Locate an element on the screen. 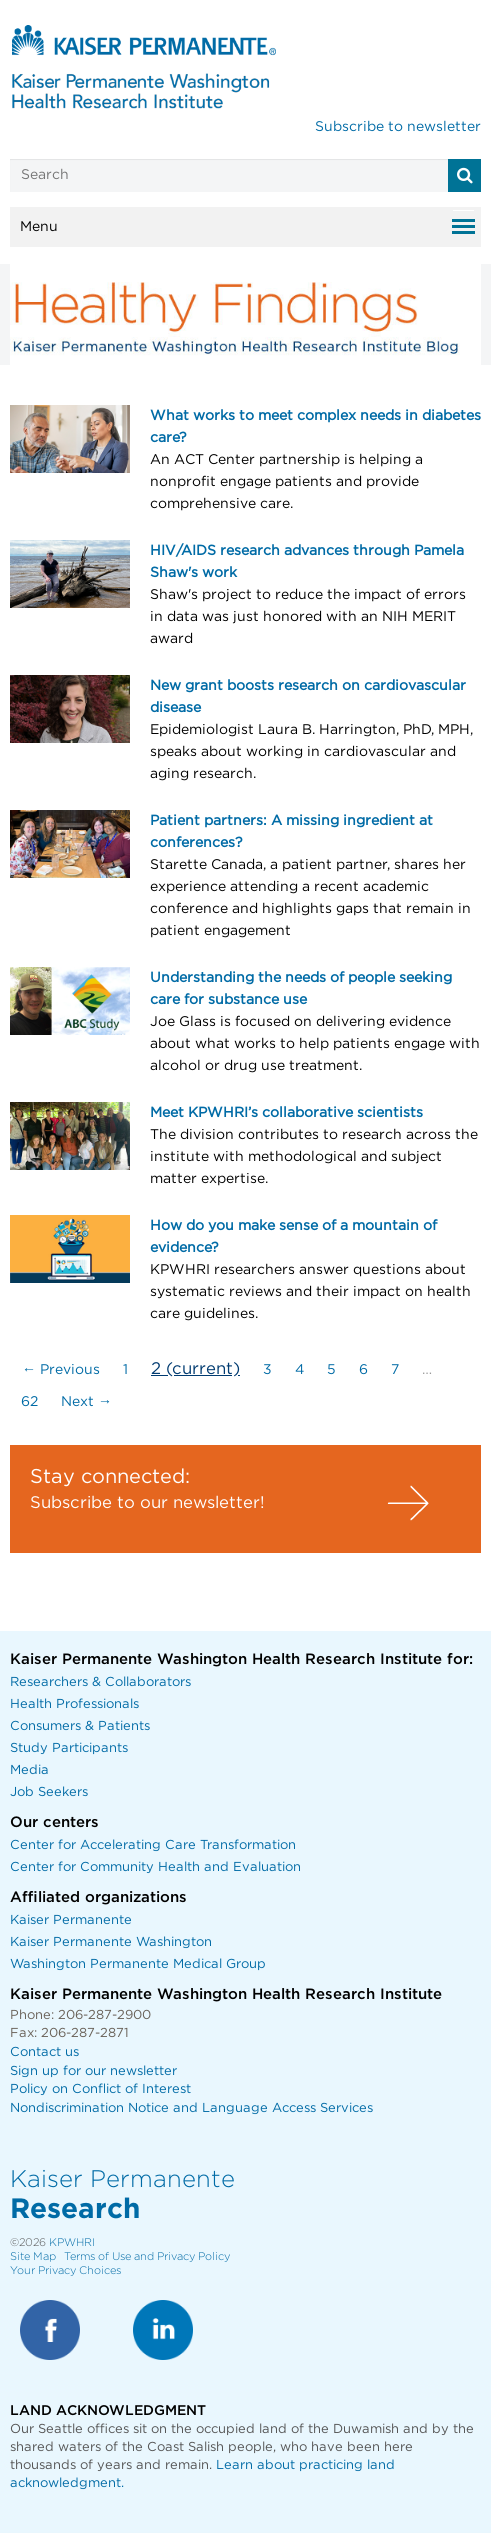 The image size is (491, 2533). Center for Community Health and Evaluation is located at coordinates (155, 1867).